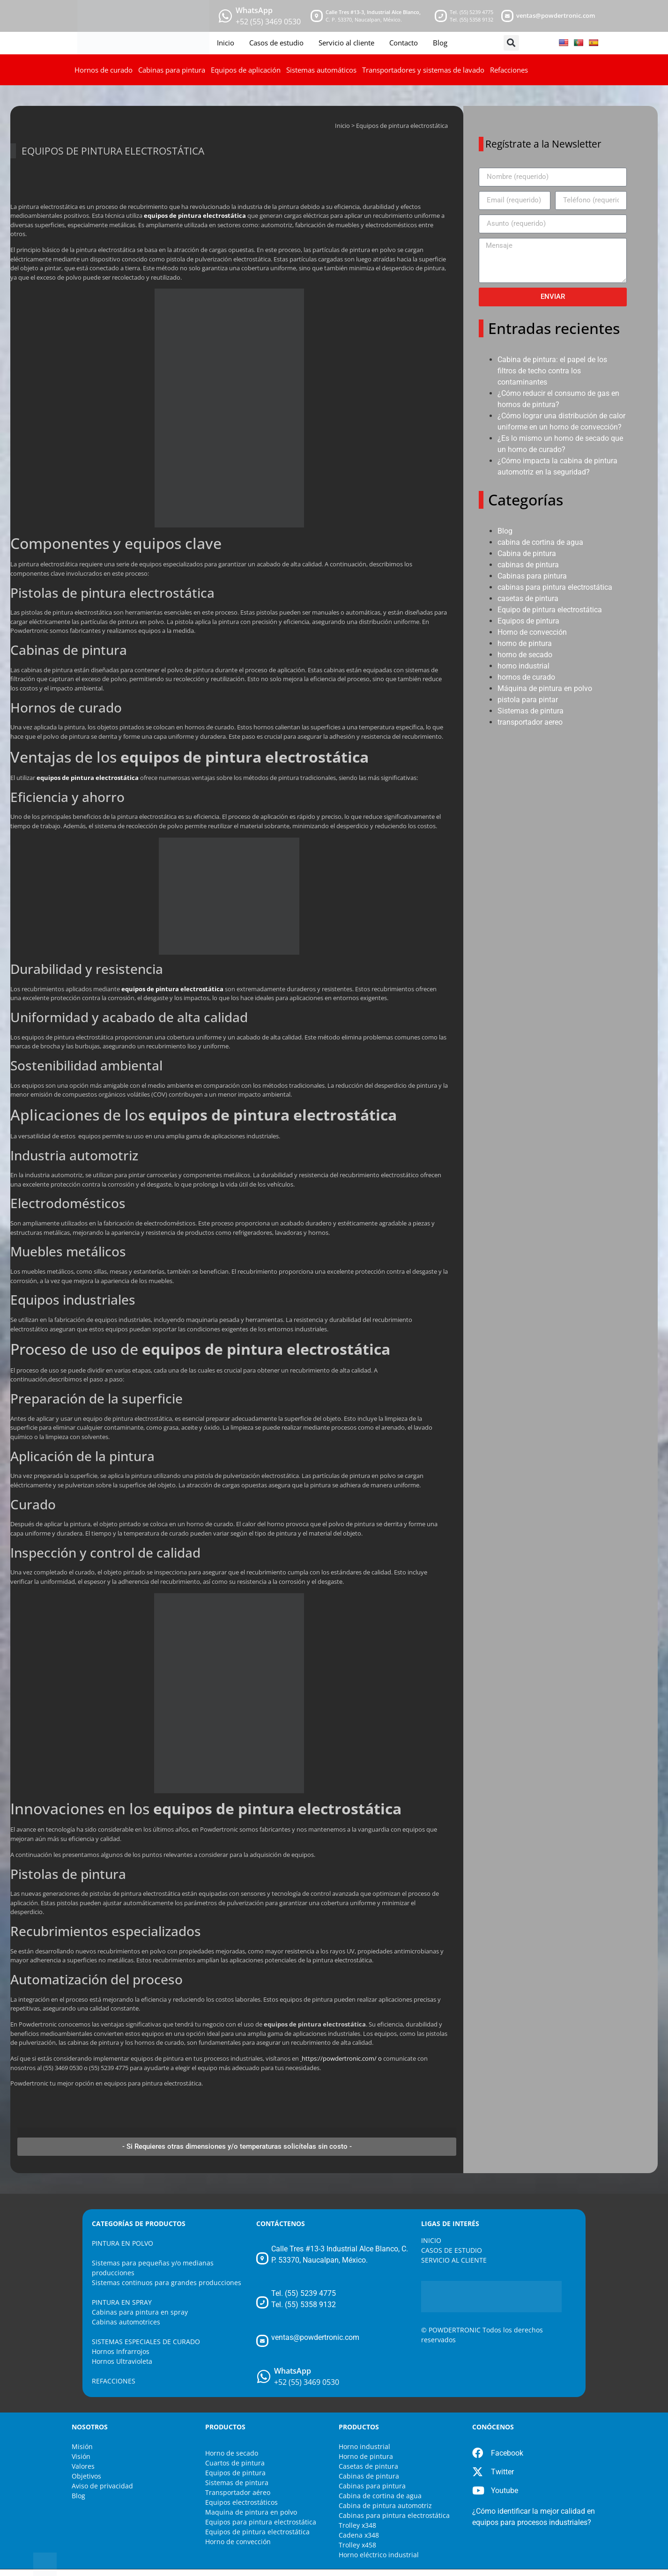 Image resolution: width=668 pixels, height=2576 pixels. What do you see at coordinates (476, 19) in the screenshot?
I see `(55) 5358 9132` at bounding box center [476, 19].